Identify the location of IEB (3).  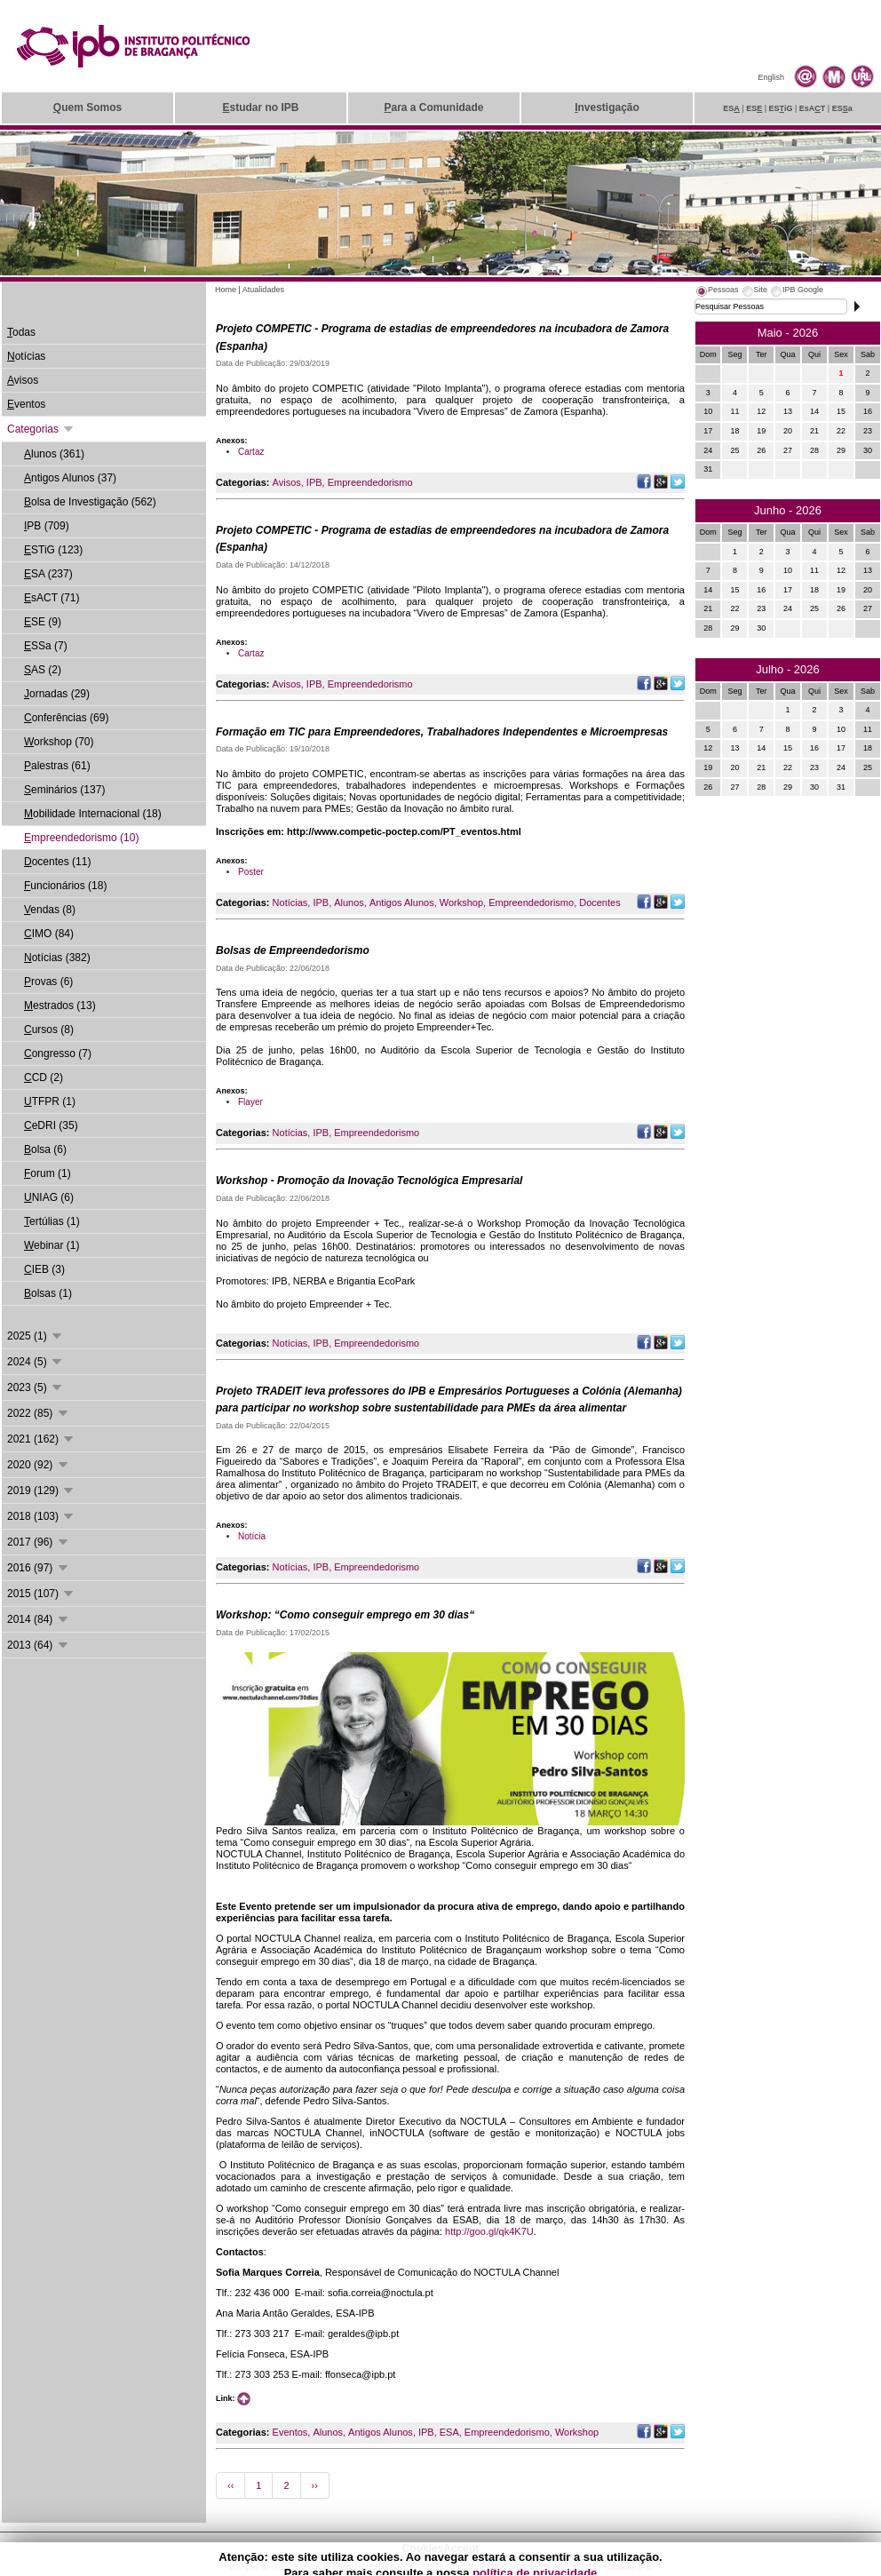
(44, 1269).